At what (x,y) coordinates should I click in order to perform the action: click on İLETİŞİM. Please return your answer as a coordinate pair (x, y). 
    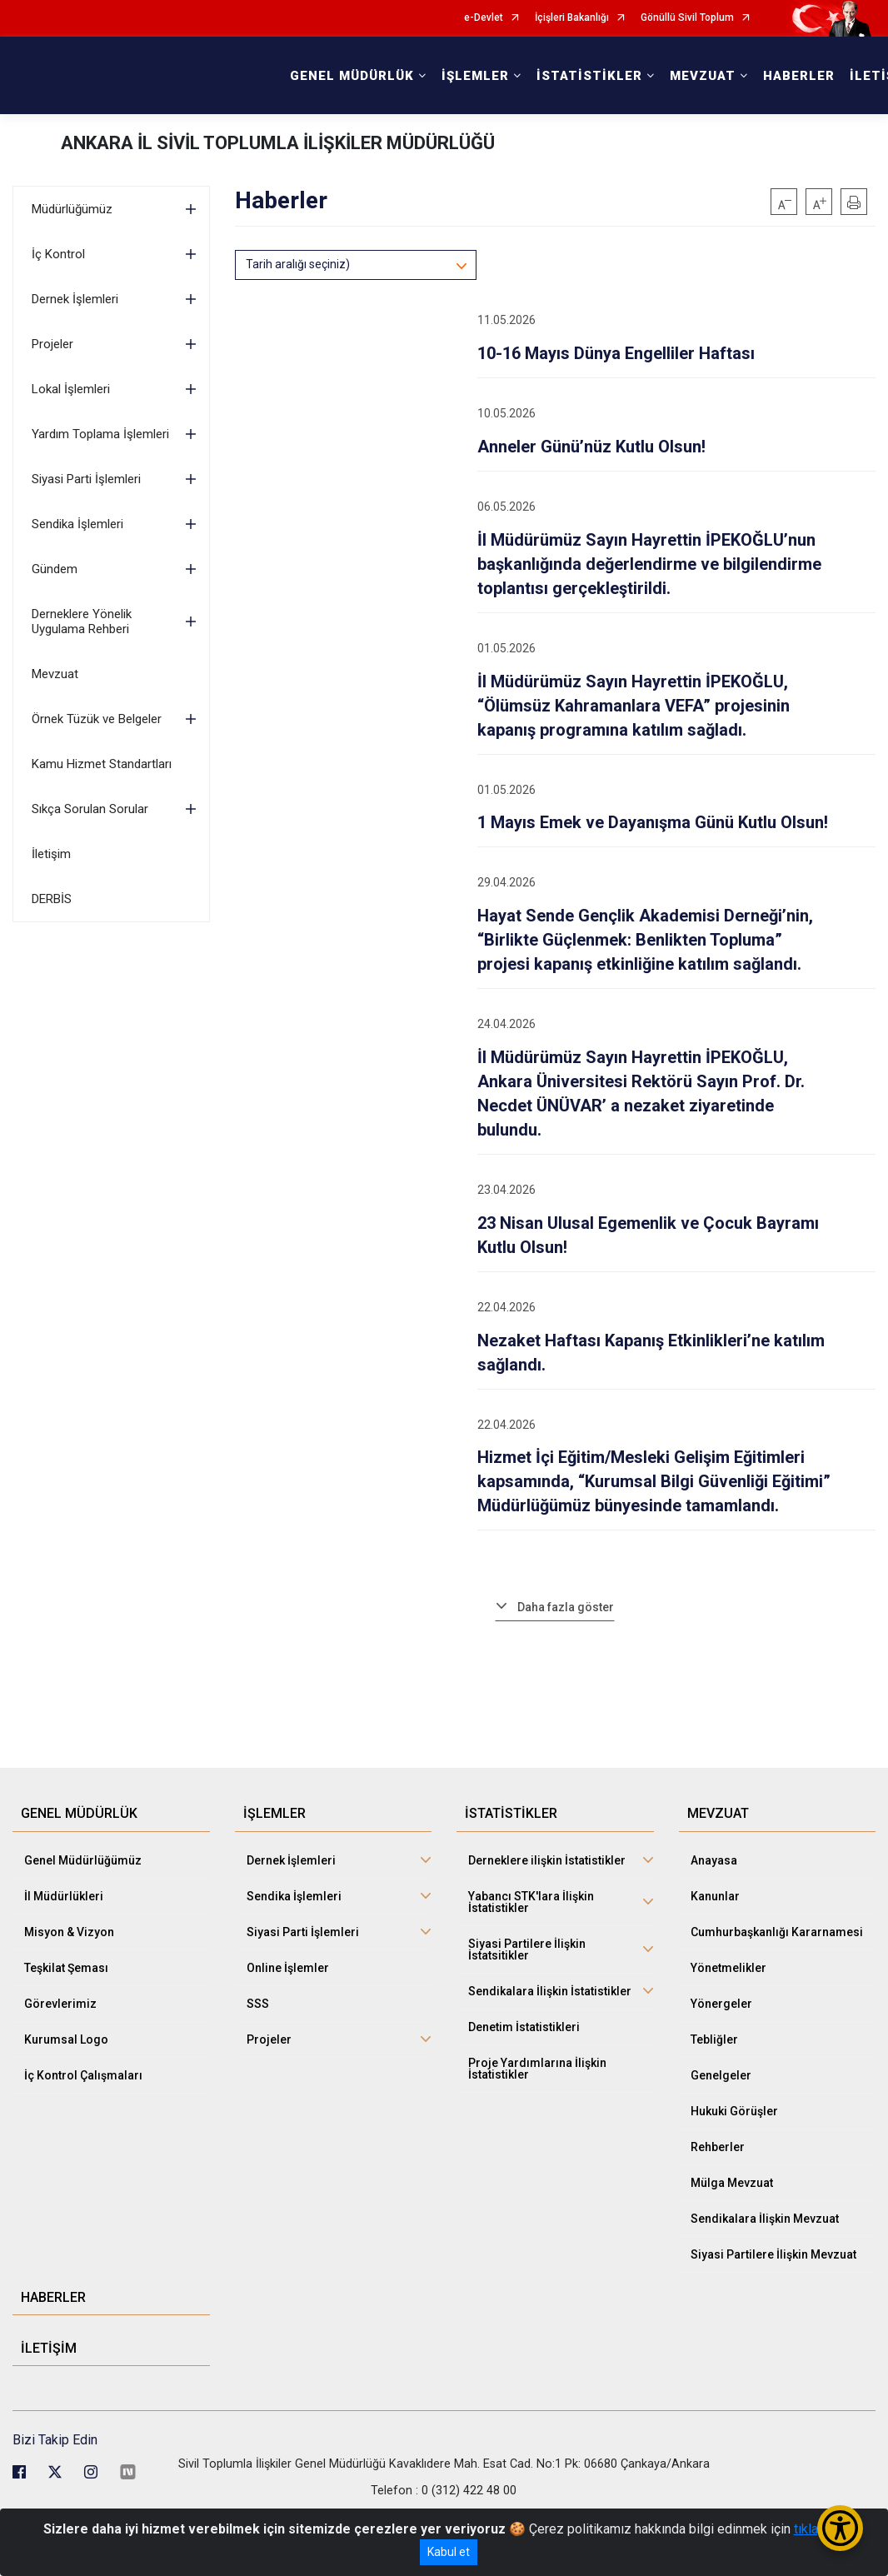
    Looking at the image, I should click on (49, 2348).